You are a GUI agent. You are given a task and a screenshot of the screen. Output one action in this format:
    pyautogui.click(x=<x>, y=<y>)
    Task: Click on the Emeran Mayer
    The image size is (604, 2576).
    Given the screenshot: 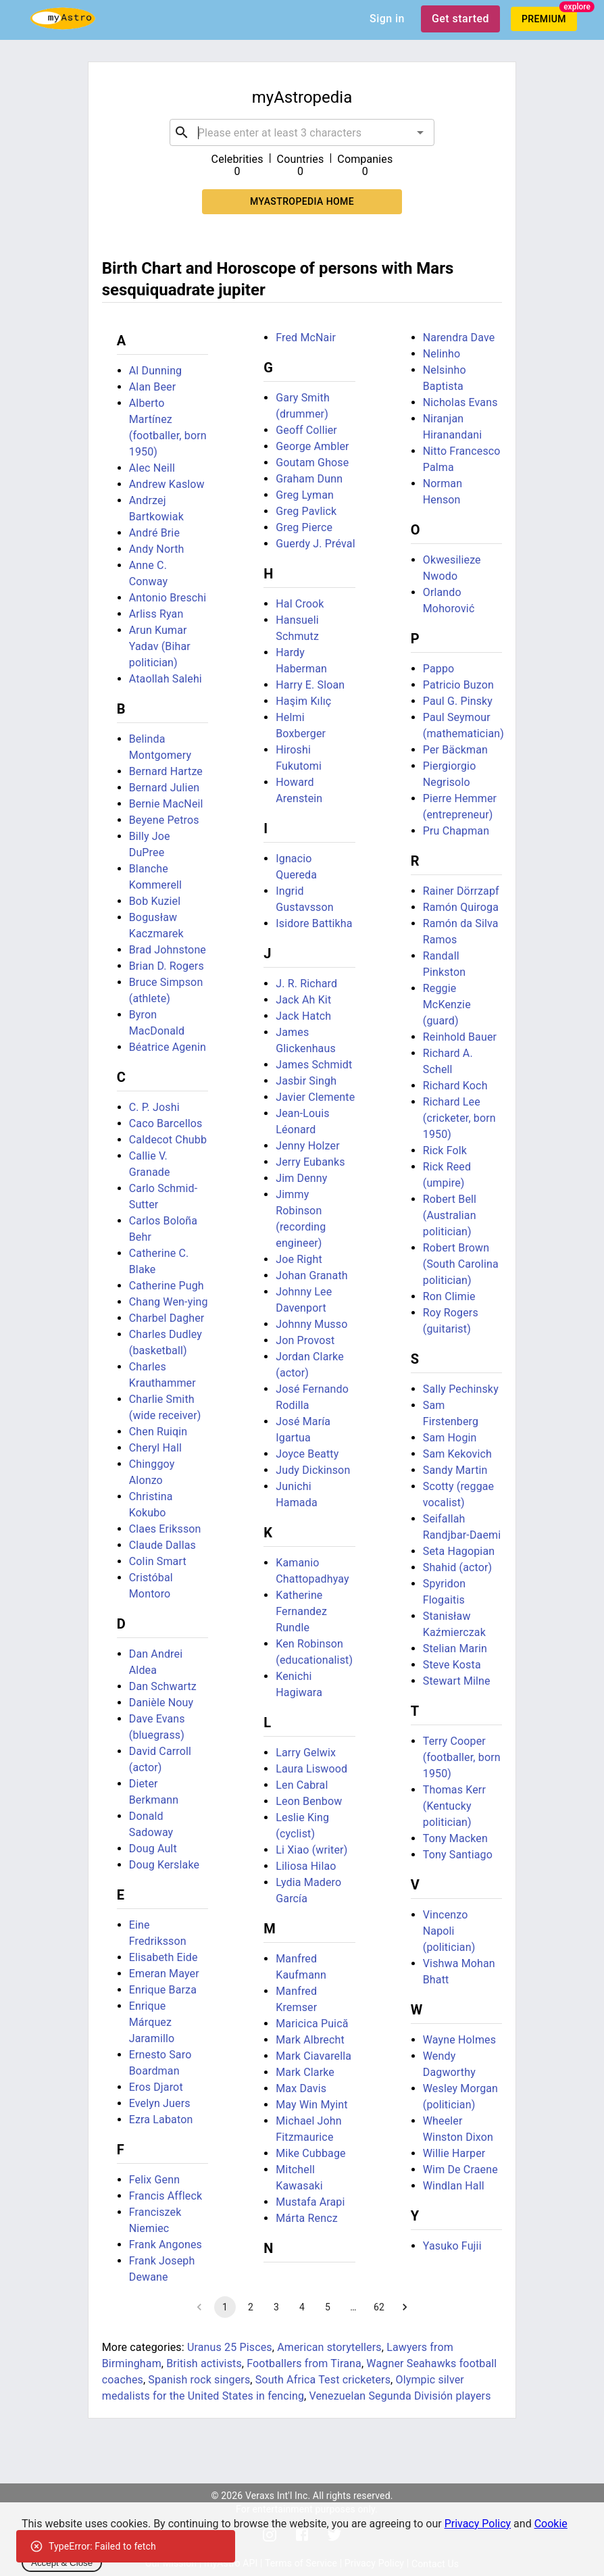 What is the action you would take?
    pyautogui.click(x=164, y=1973)
    